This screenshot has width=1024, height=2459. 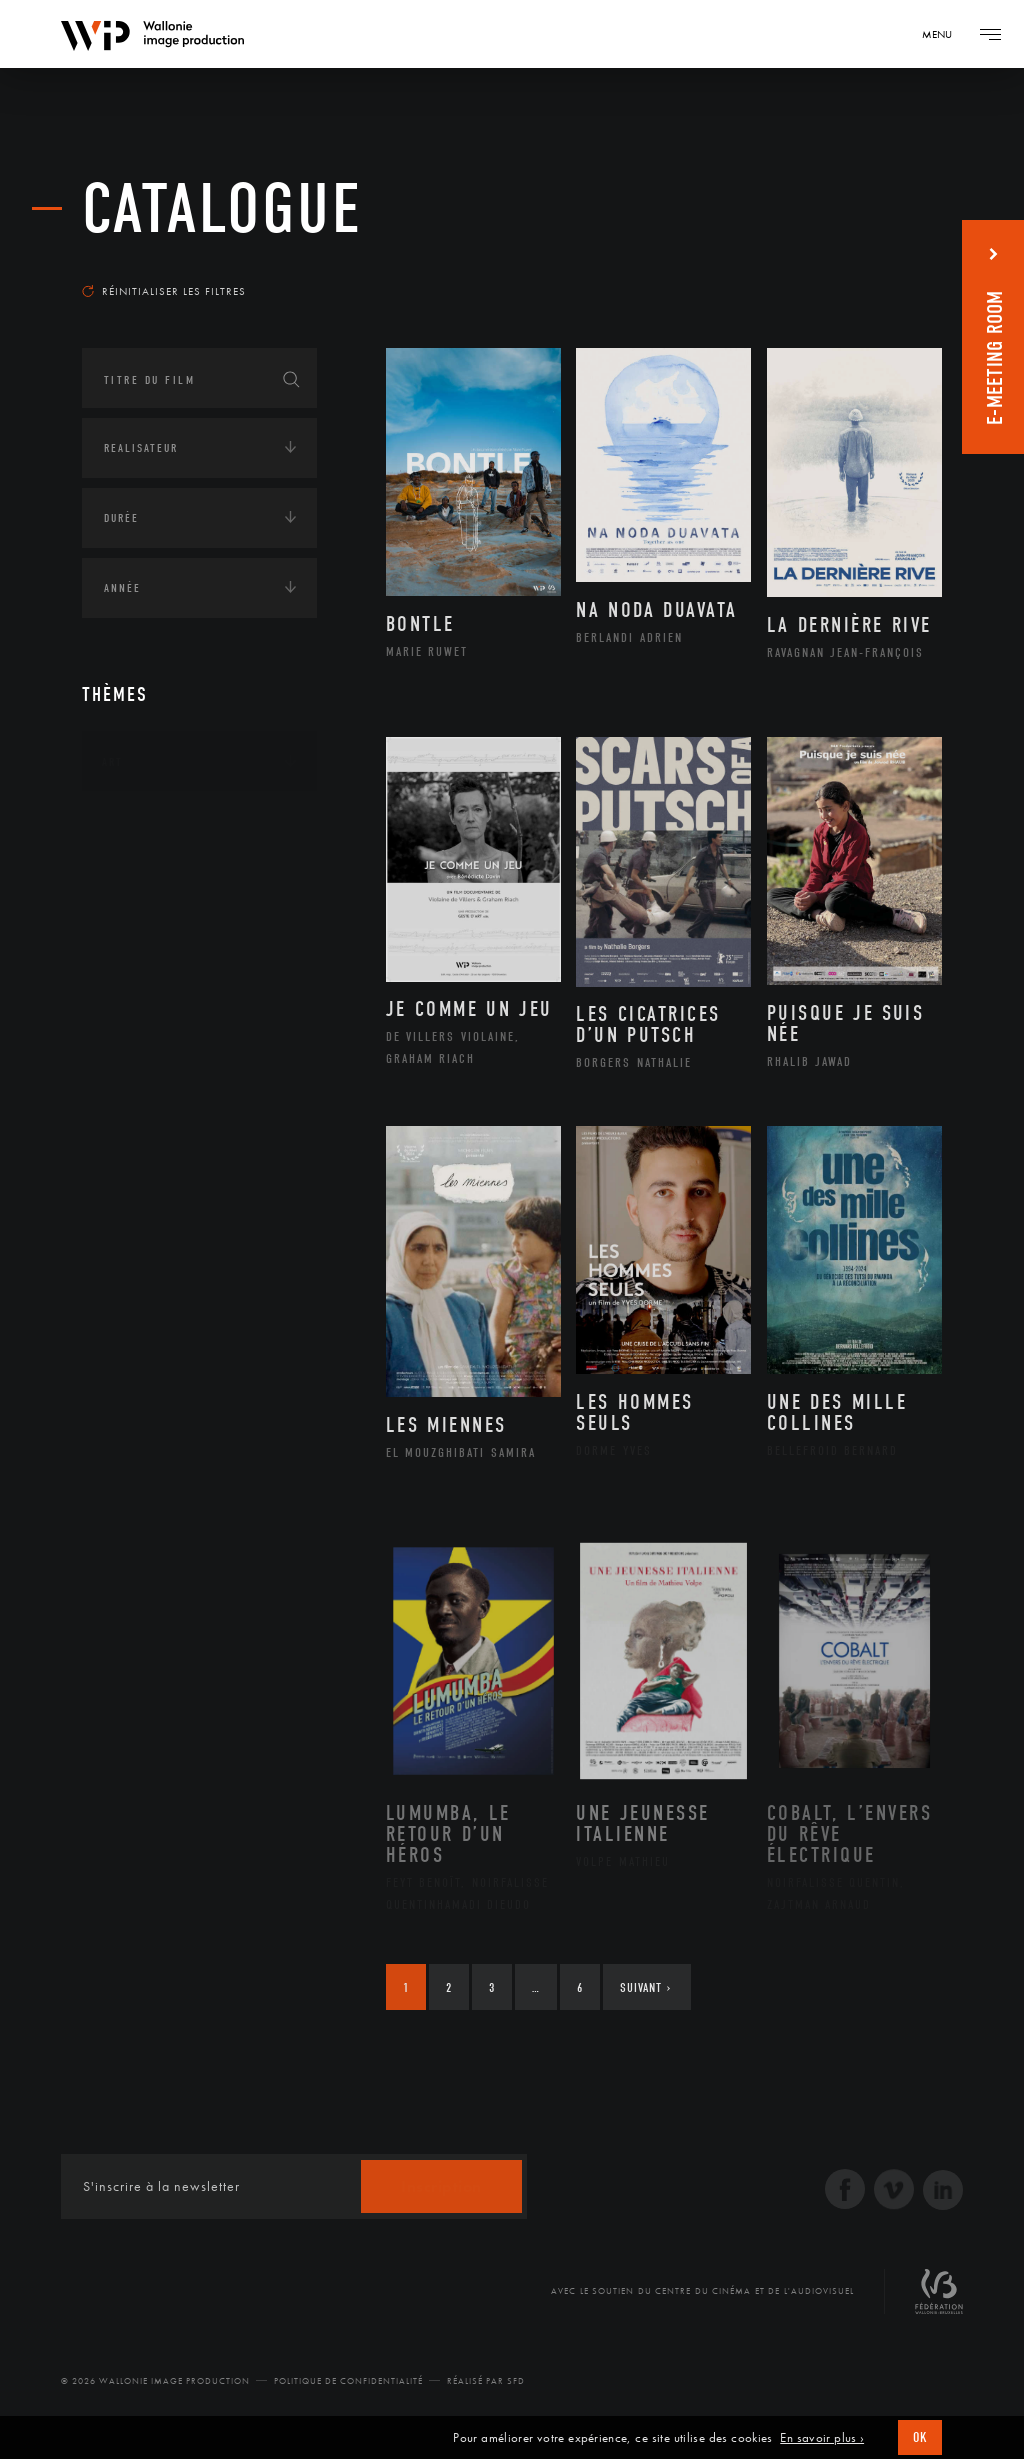 I want to click on Catalogue, so click(x=222, y=209).